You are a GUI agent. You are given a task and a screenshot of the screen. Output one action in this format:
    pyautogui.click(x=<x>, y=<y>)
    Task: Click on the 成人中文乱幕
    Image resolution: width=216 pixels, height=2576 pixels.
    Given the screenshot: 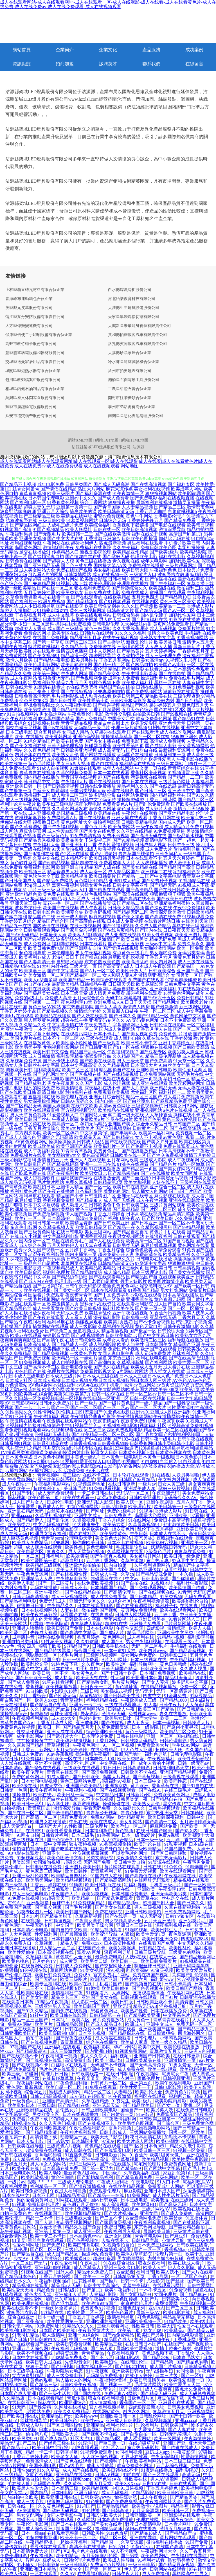 What is the action you would take?
    pyautogui.click(x=60, y=615)
    